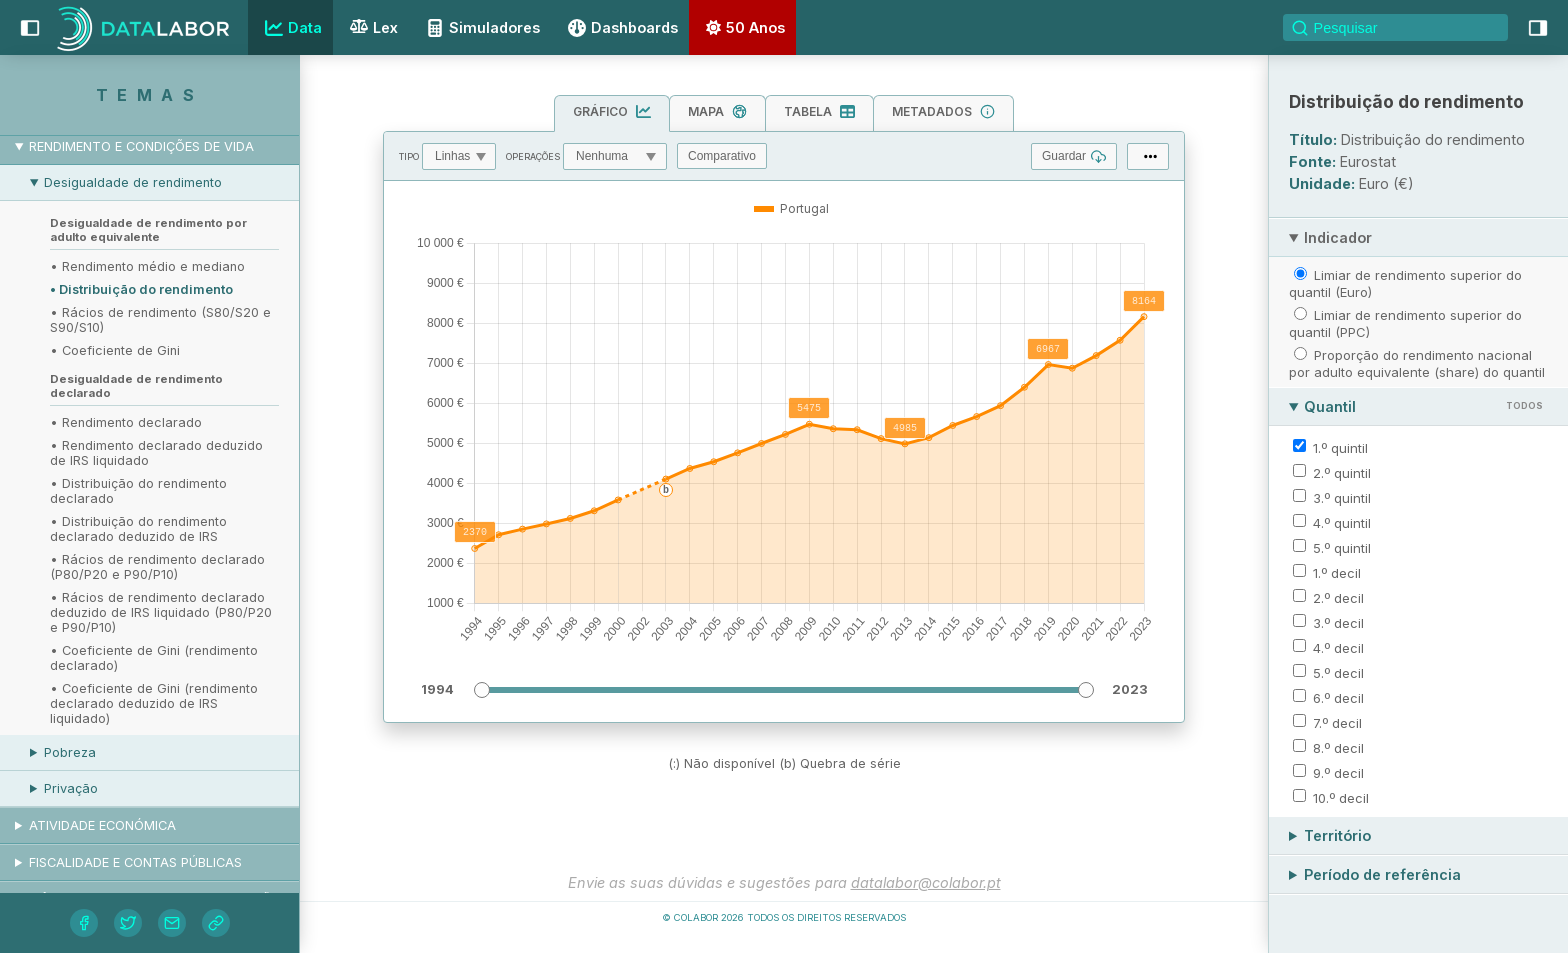 This screenshot has height=953, width=1568. What do you see at coordinates (1342, 548) in the screenshot?
I see `5.º quintil` at bounding box center [1342, 548].